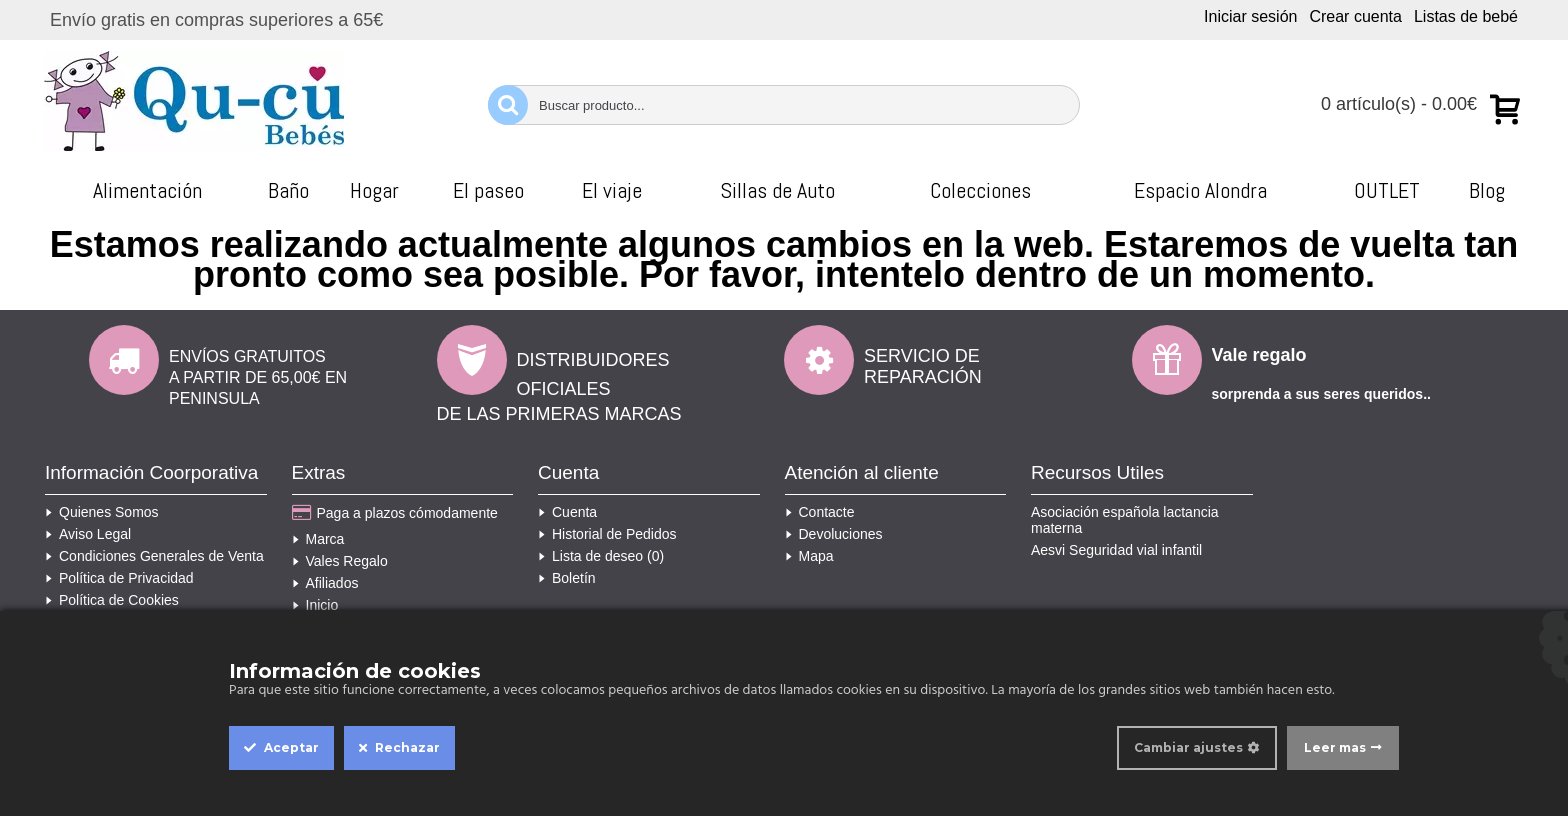 Image resolution: width=1568 pixels, height=816 pixels. Describe the element at coordinates (567, 512) in the screenshot. I see `Cuenta` at that location.